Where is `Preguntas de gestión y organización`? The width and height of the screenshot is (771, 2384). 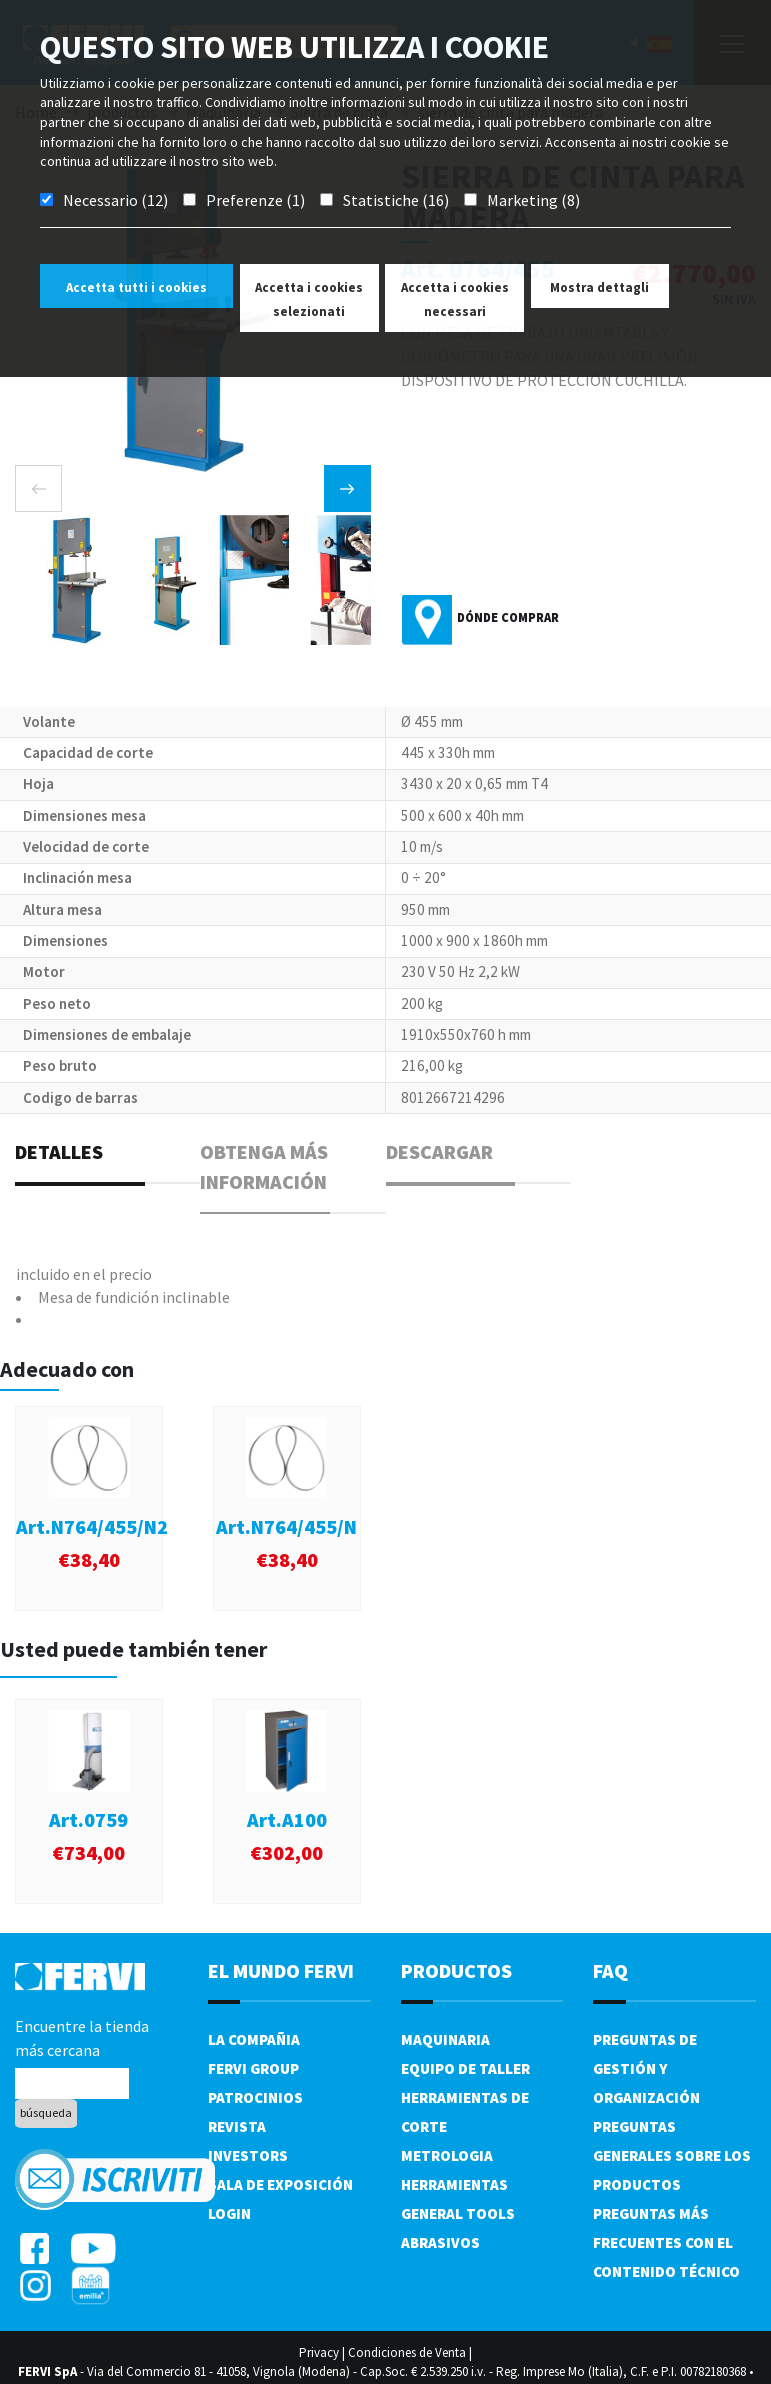 Preguntas de gestión y organización is located at coordinates (646, 2068).